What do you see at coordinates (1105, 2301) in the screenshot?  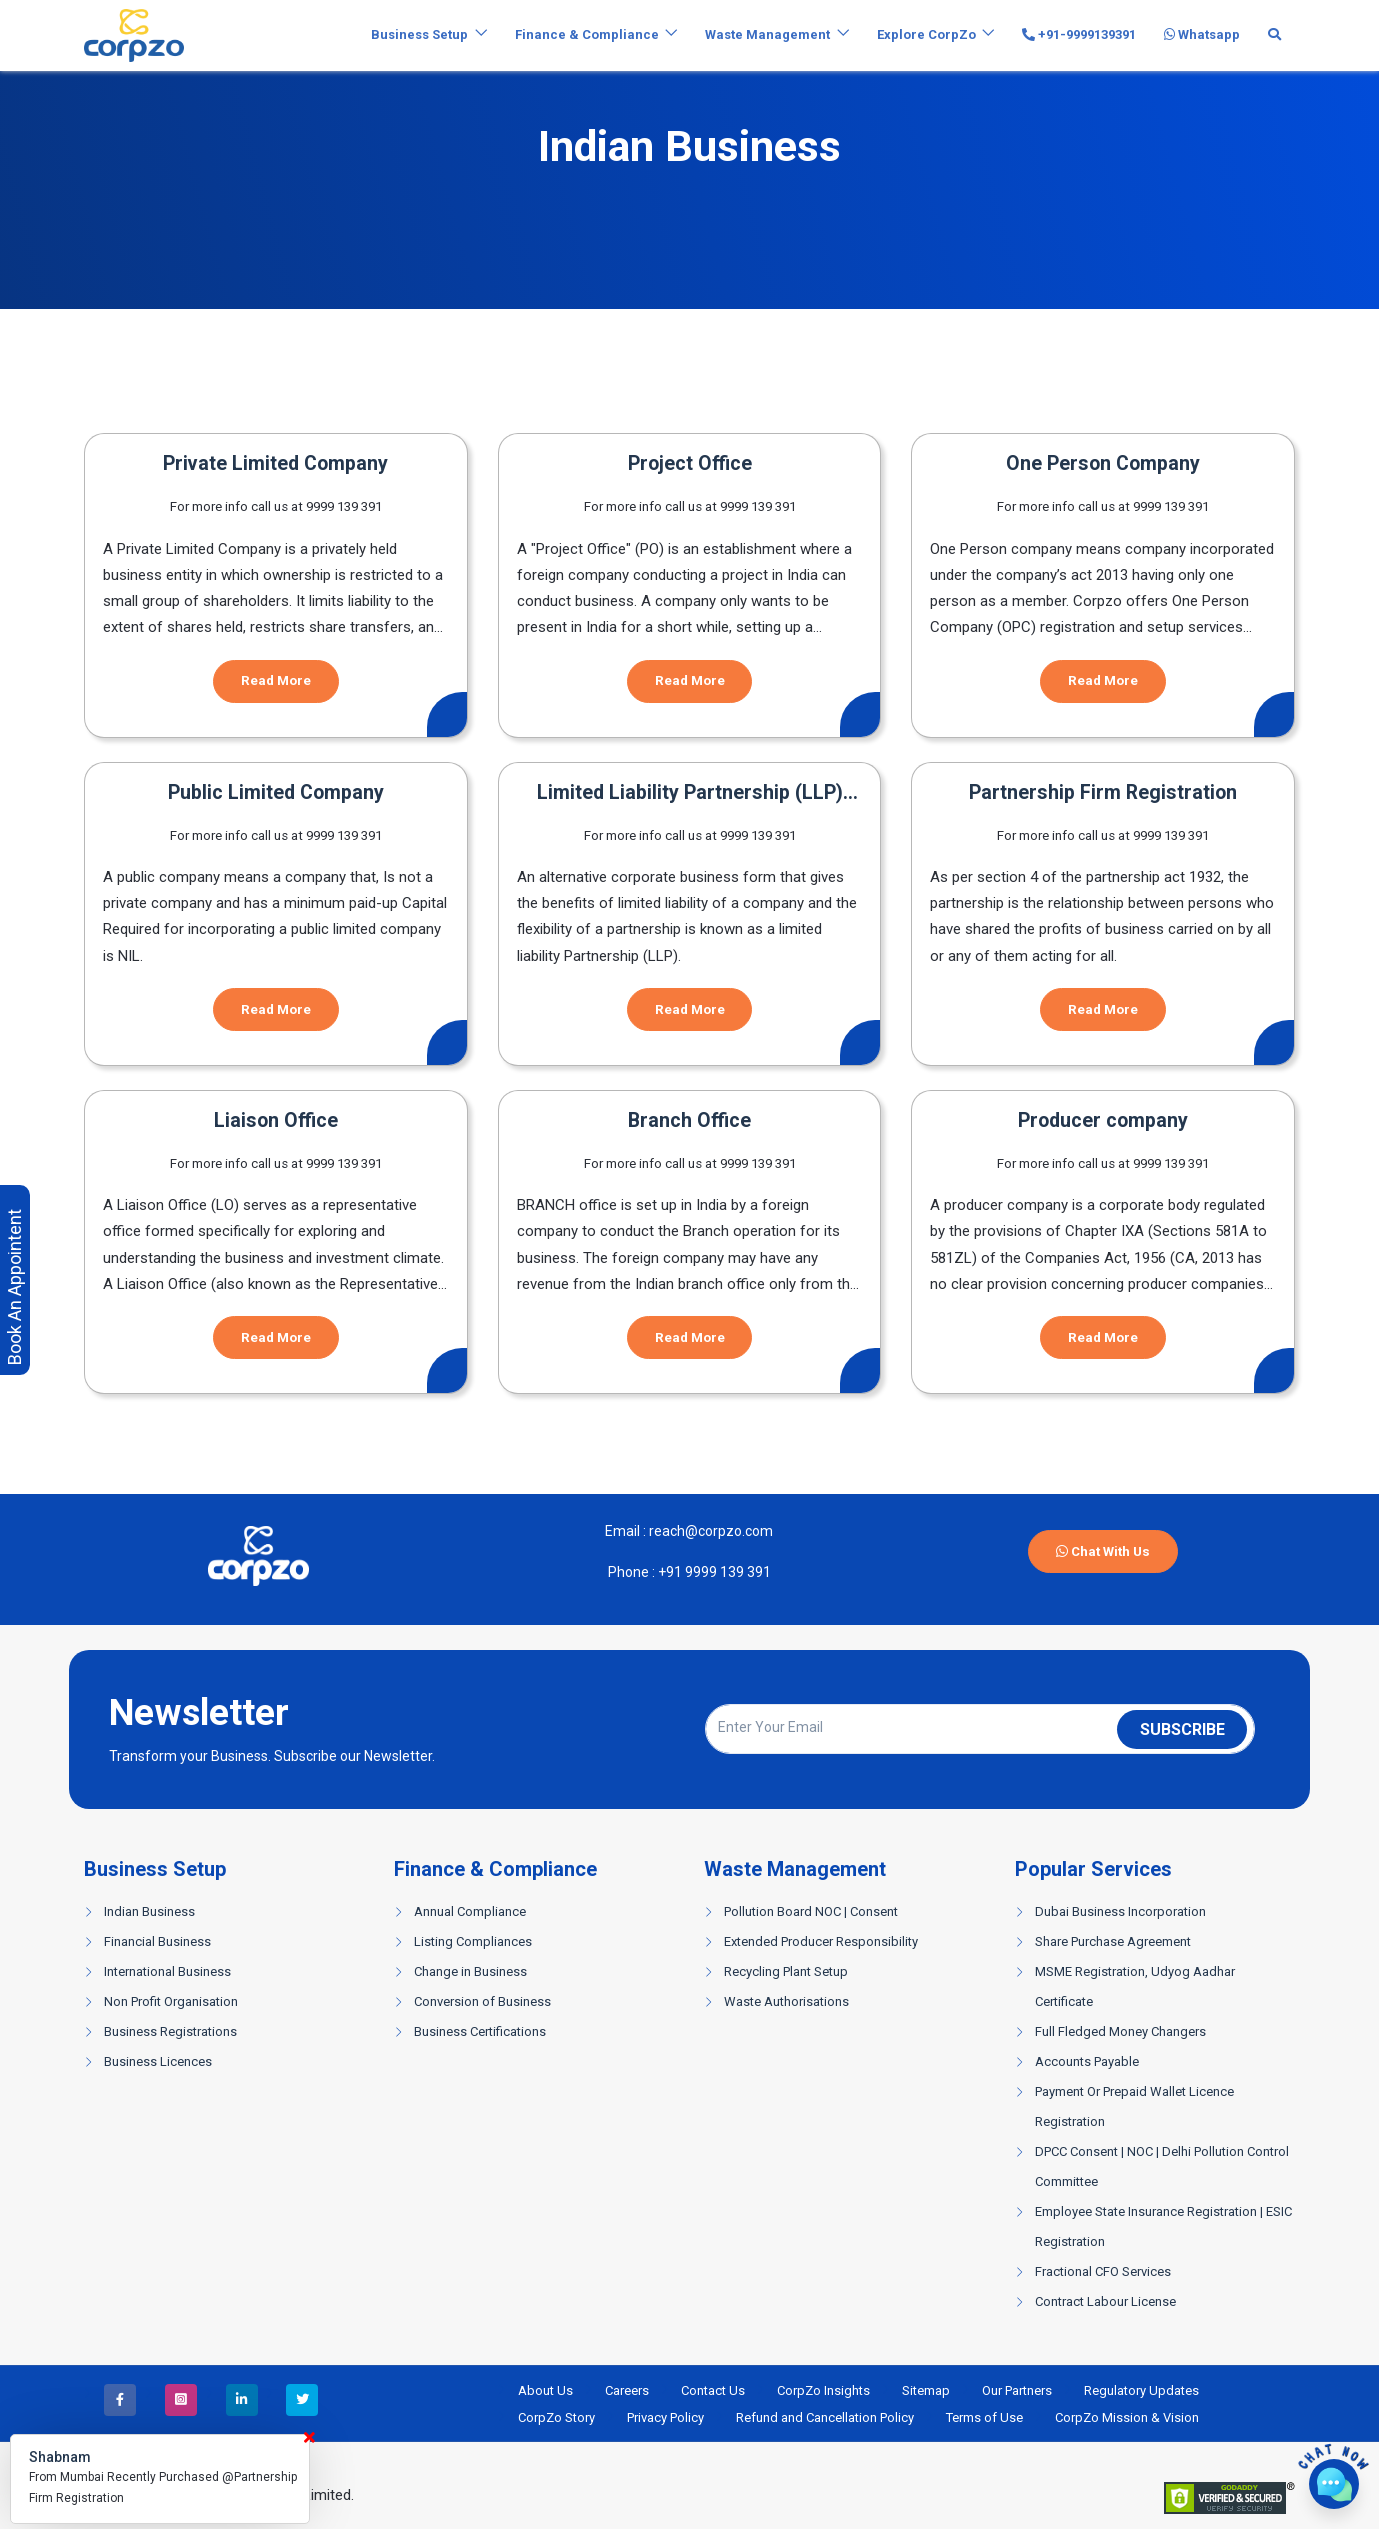 I see `Contract Labour License` at bounding box center [1105, 2301].